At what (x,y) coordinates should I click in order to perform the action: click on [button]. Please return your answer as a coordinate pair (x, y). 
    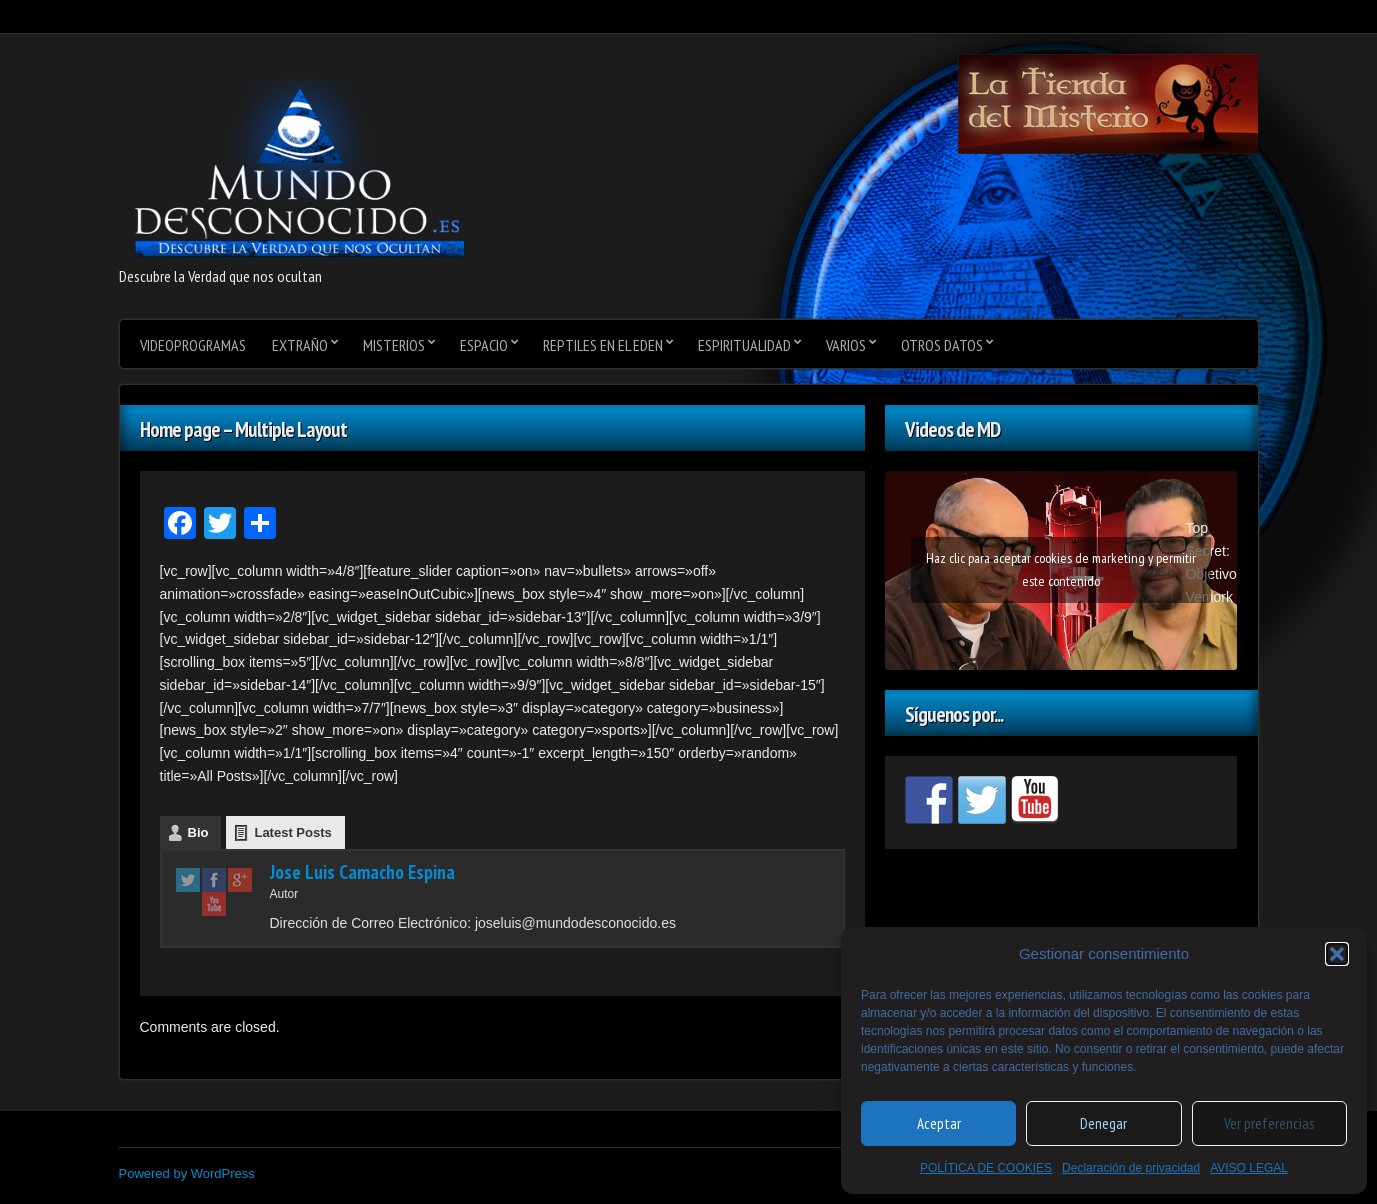
    Looking at the image, I should click on (1337, 954).